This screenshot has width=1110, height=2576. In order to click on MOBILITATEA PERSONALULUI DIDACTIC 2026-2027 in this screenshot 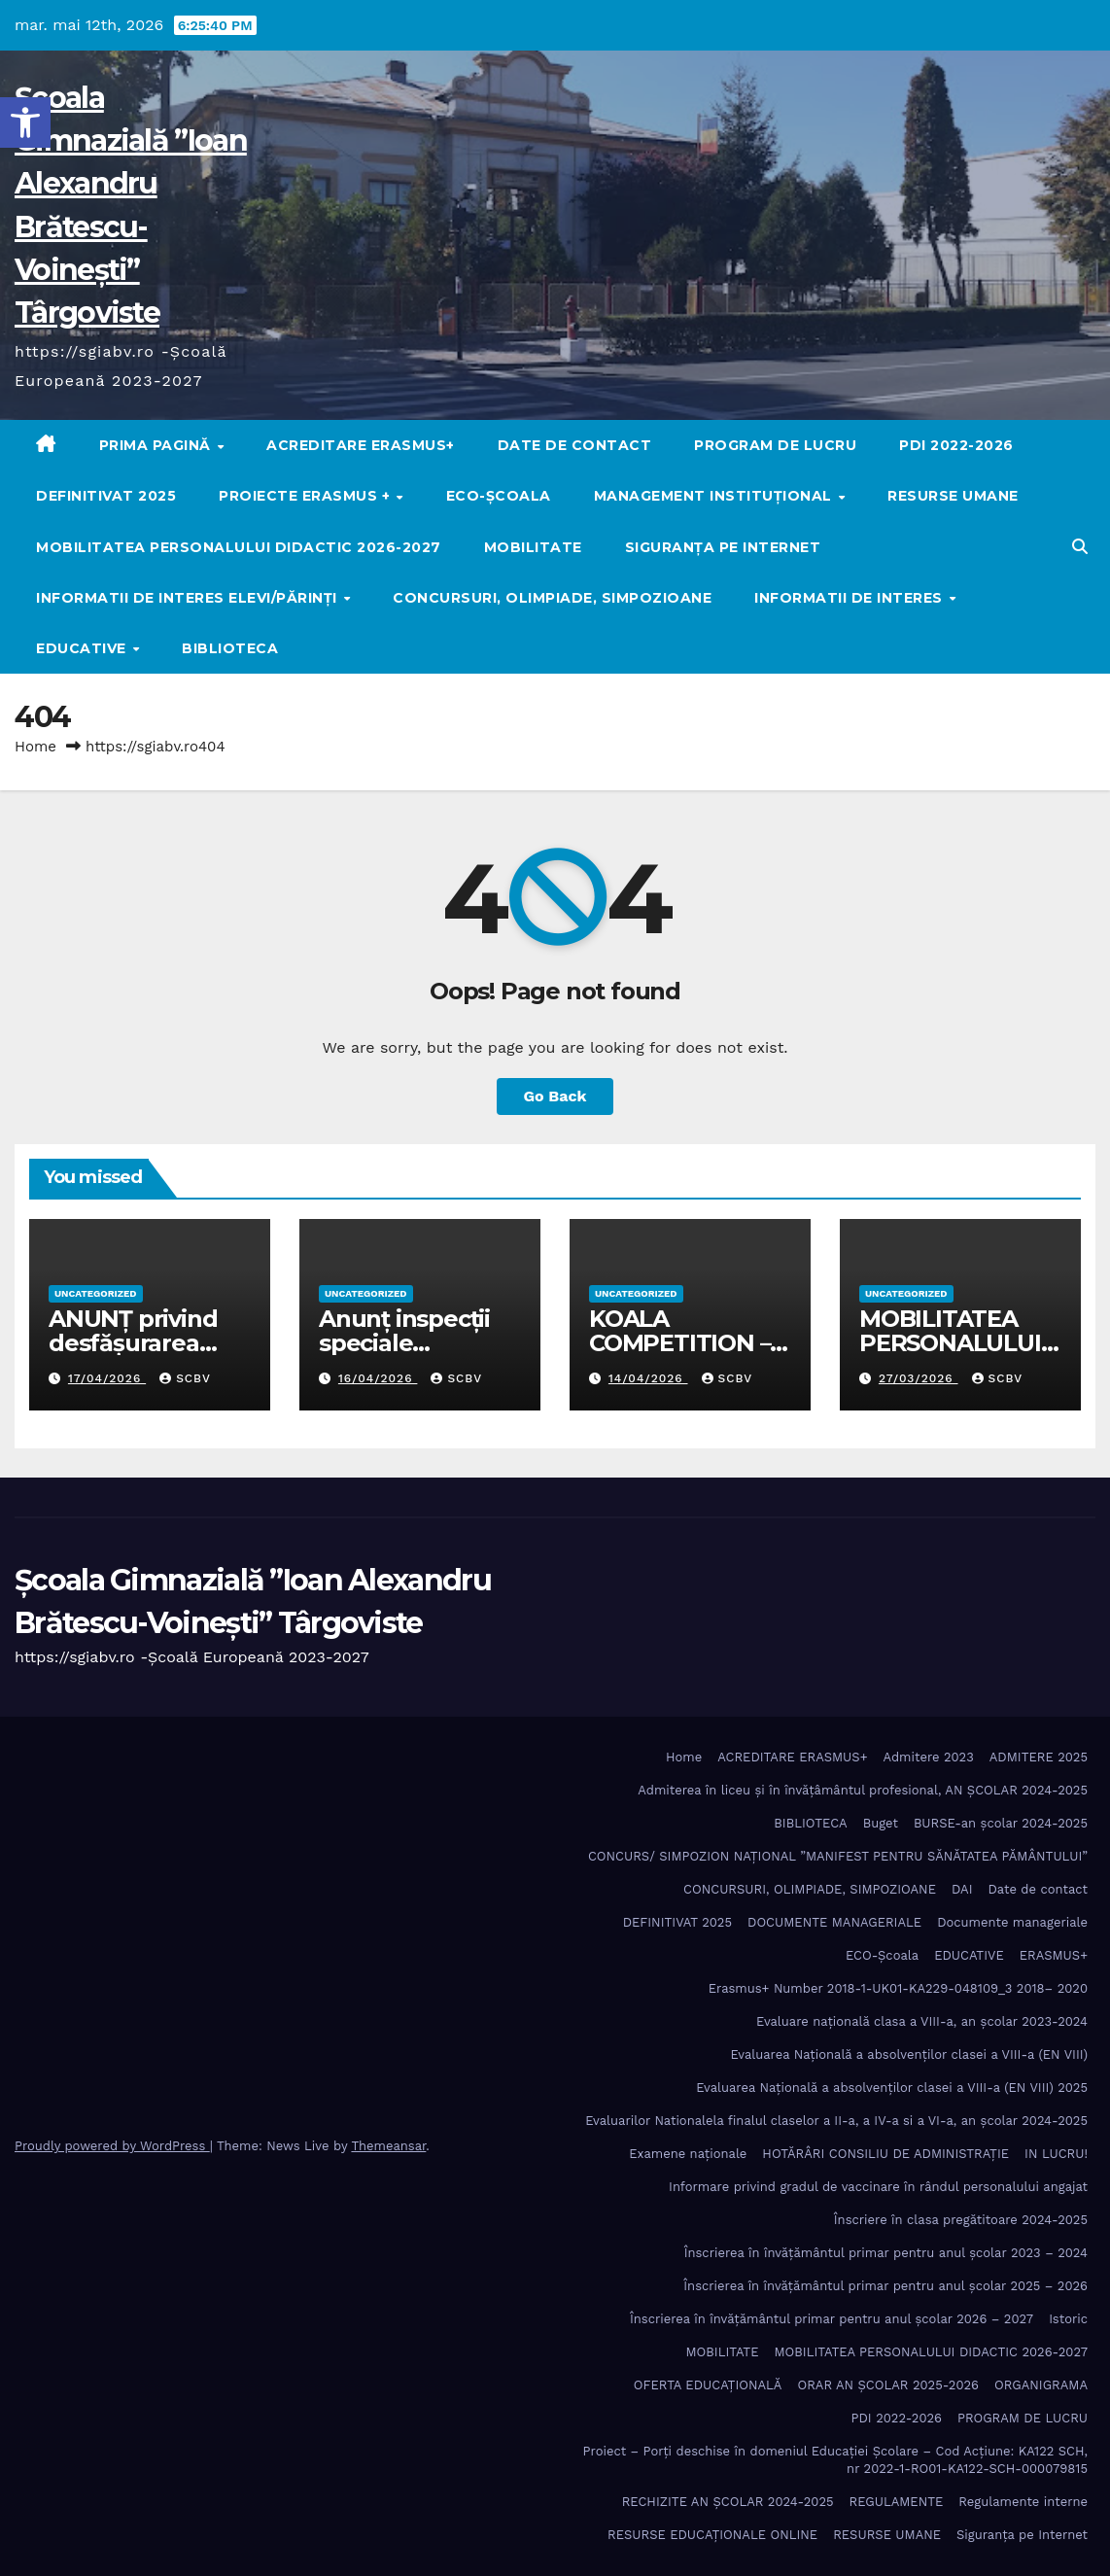, I will do `click(238, 547)`.